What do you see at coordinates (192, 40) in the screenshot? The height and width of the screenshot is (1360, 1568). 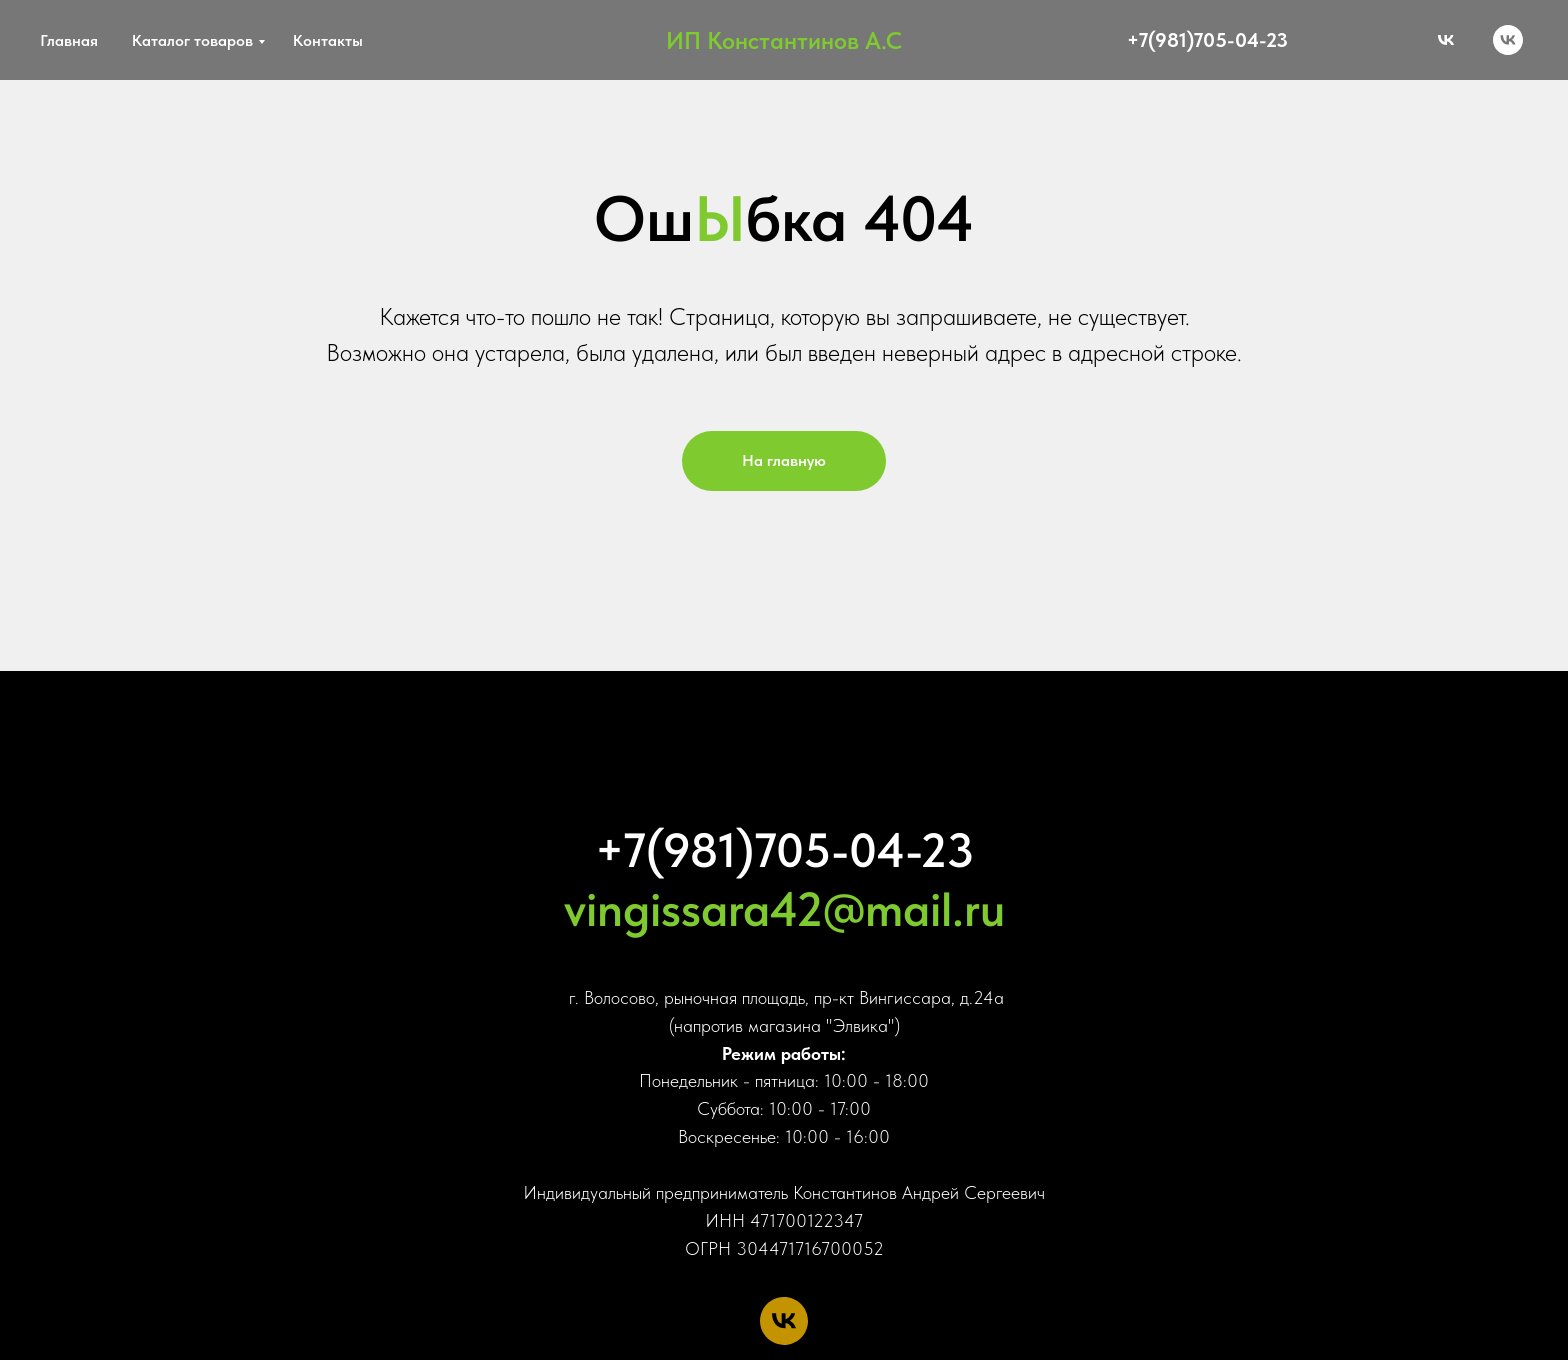 I see `Каталог товаров` at bounding box center [192, 40].